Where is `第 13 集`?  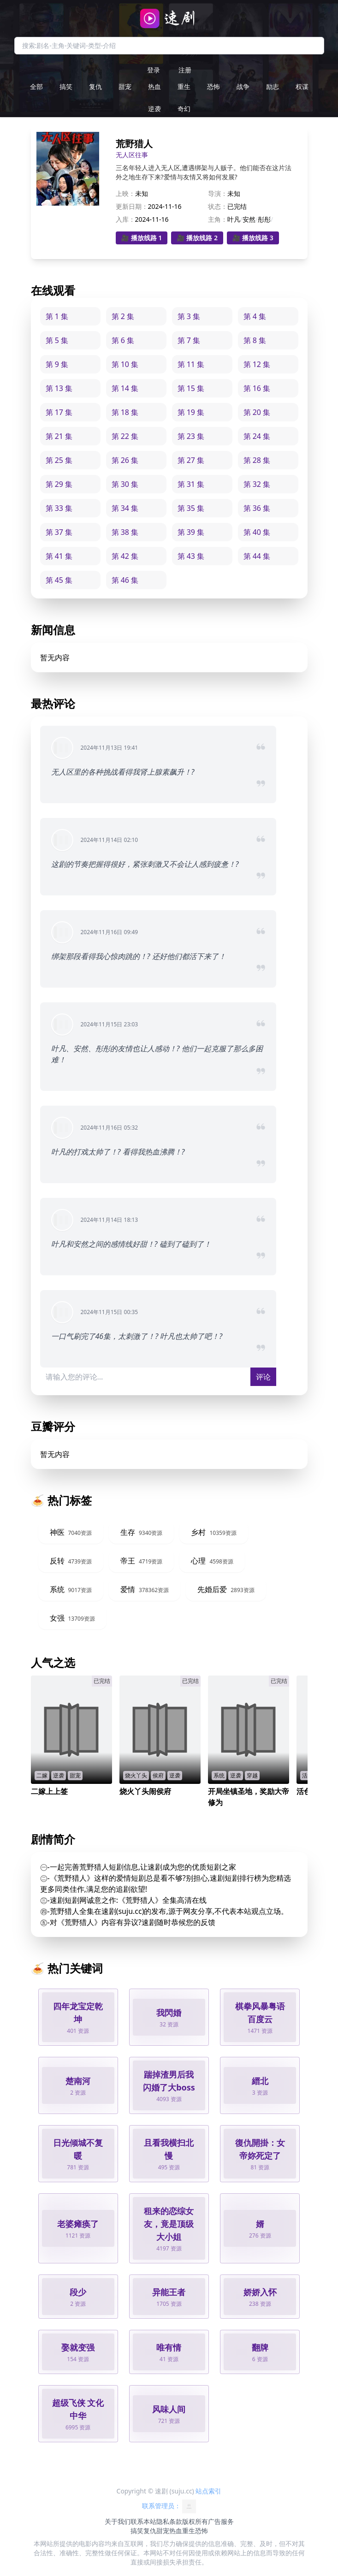 第 13 集 is located at coordinates (59, 388).